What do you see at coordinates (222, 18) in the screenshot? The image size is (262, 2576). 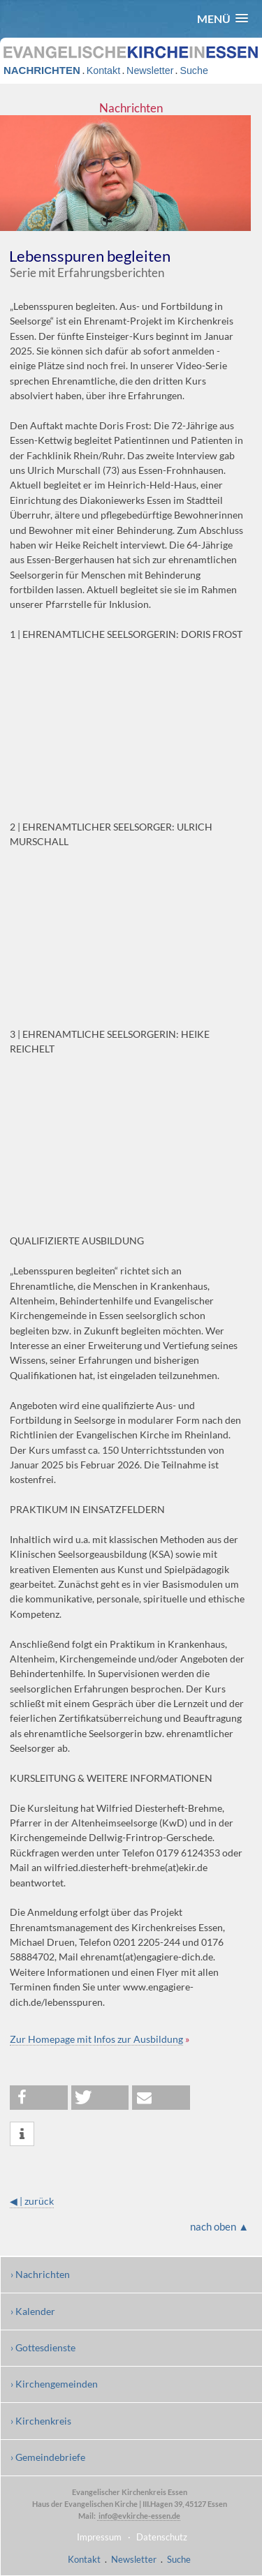 I see `[button]` at bounding box center [222, 18].